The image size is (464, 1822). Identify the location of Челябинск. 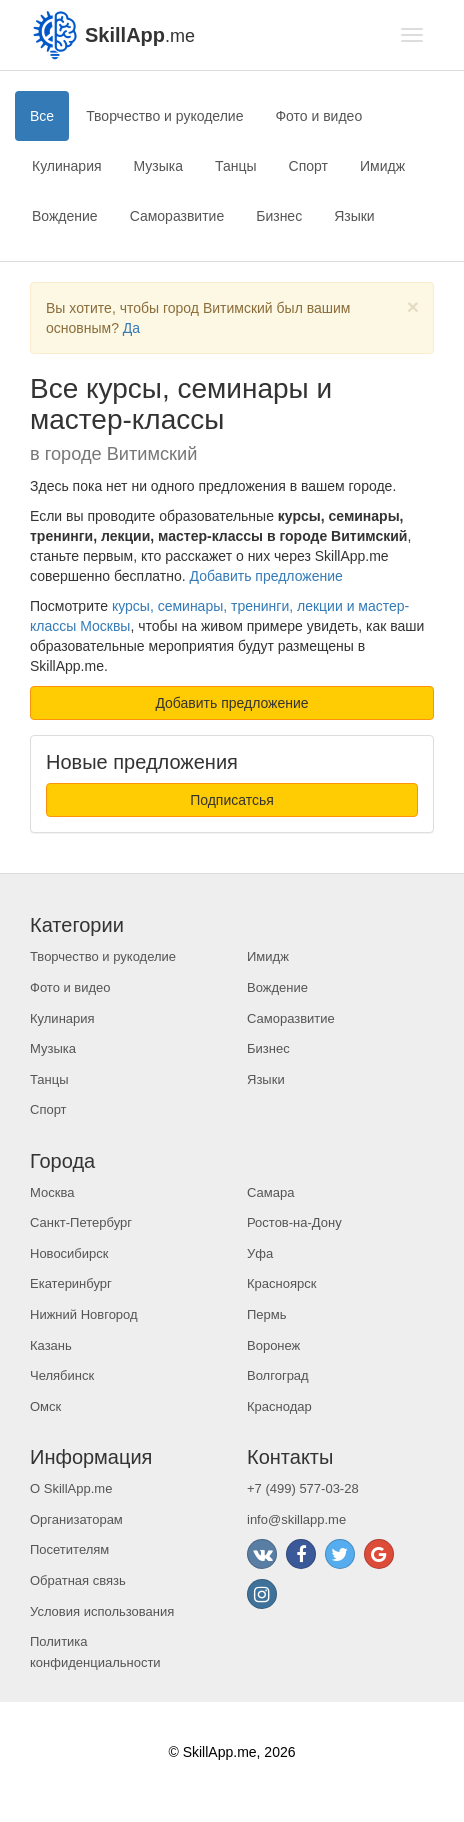
(62, 1375).